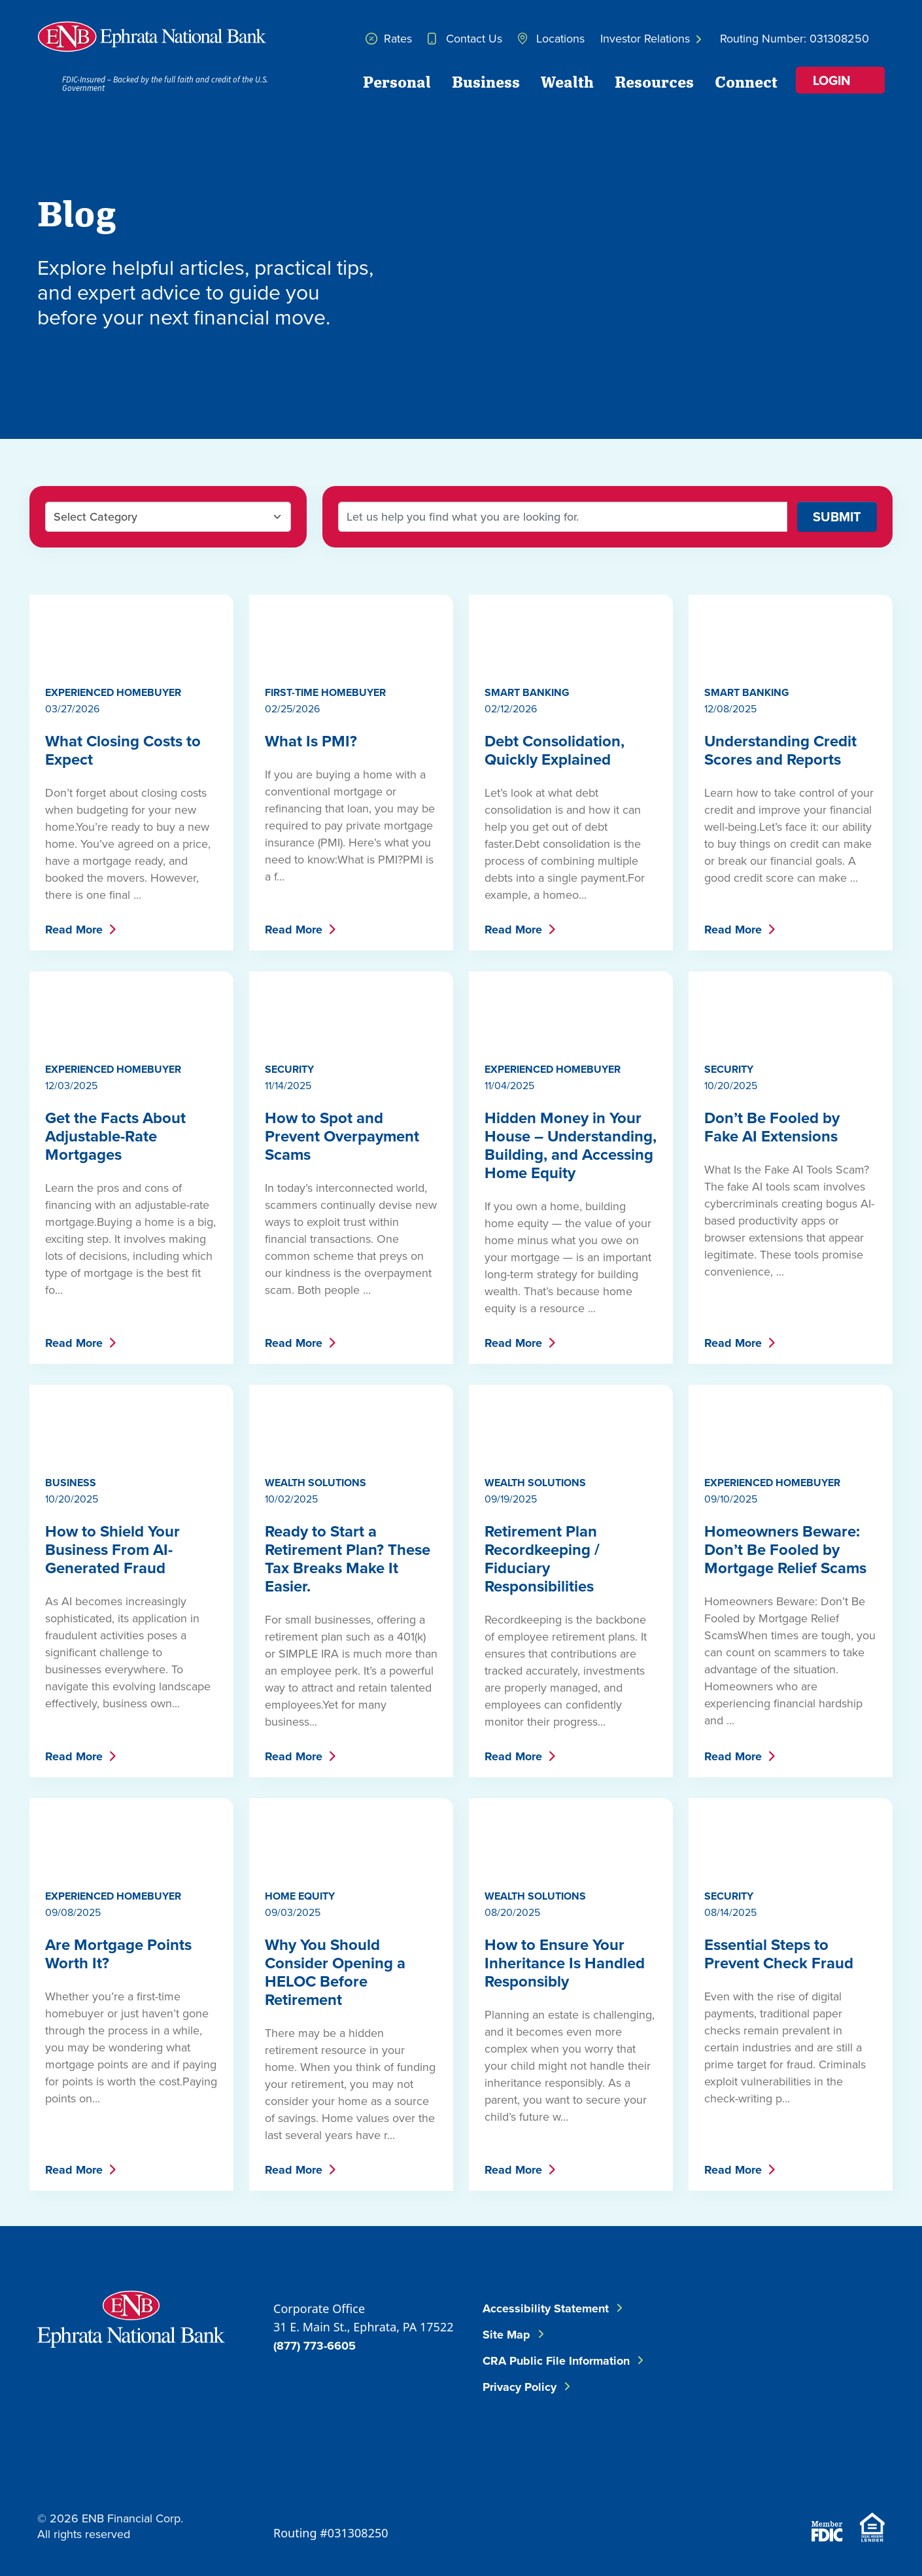  Describe the element at coordinates (293, 1342) in the screenshot. I see `Read More [How to Spot and Prevent Overpayment Scams - Read More]` at that location.